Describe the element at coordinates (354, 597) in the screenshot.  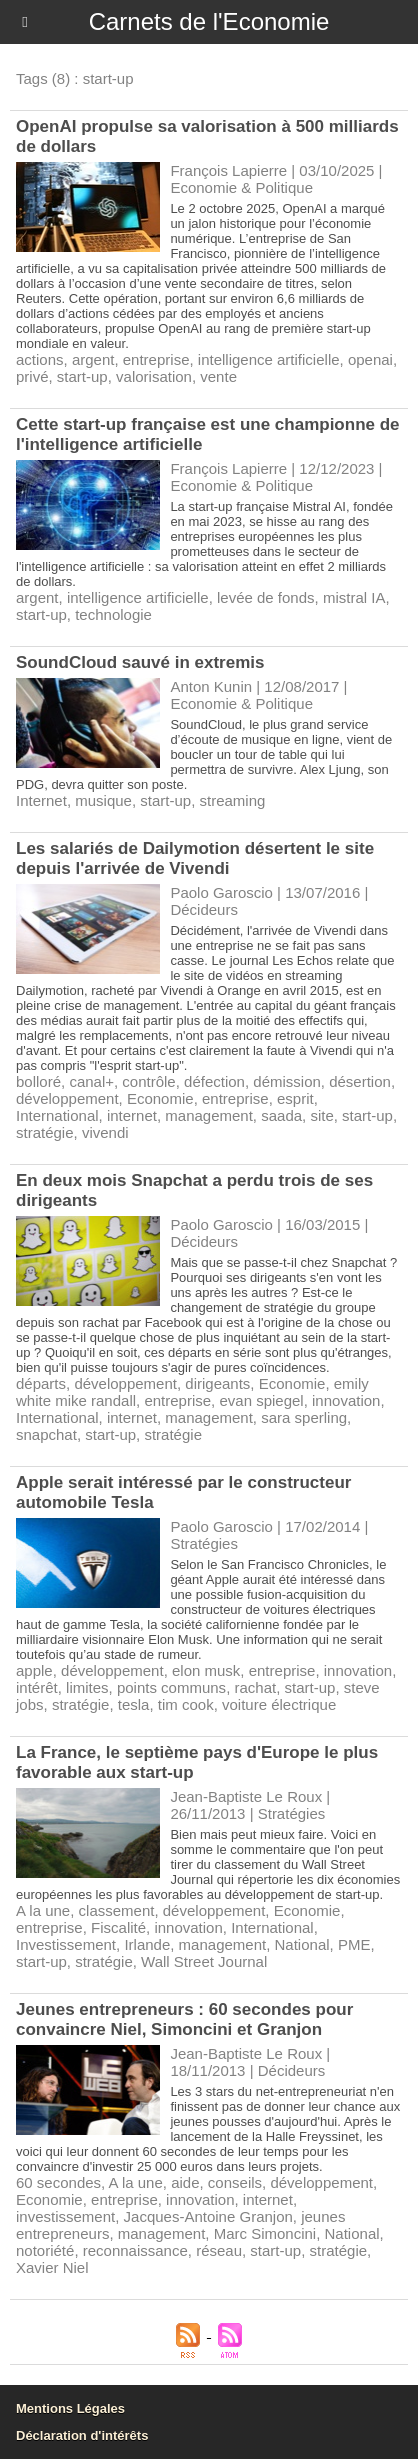
I see `mistral IA` at that location.